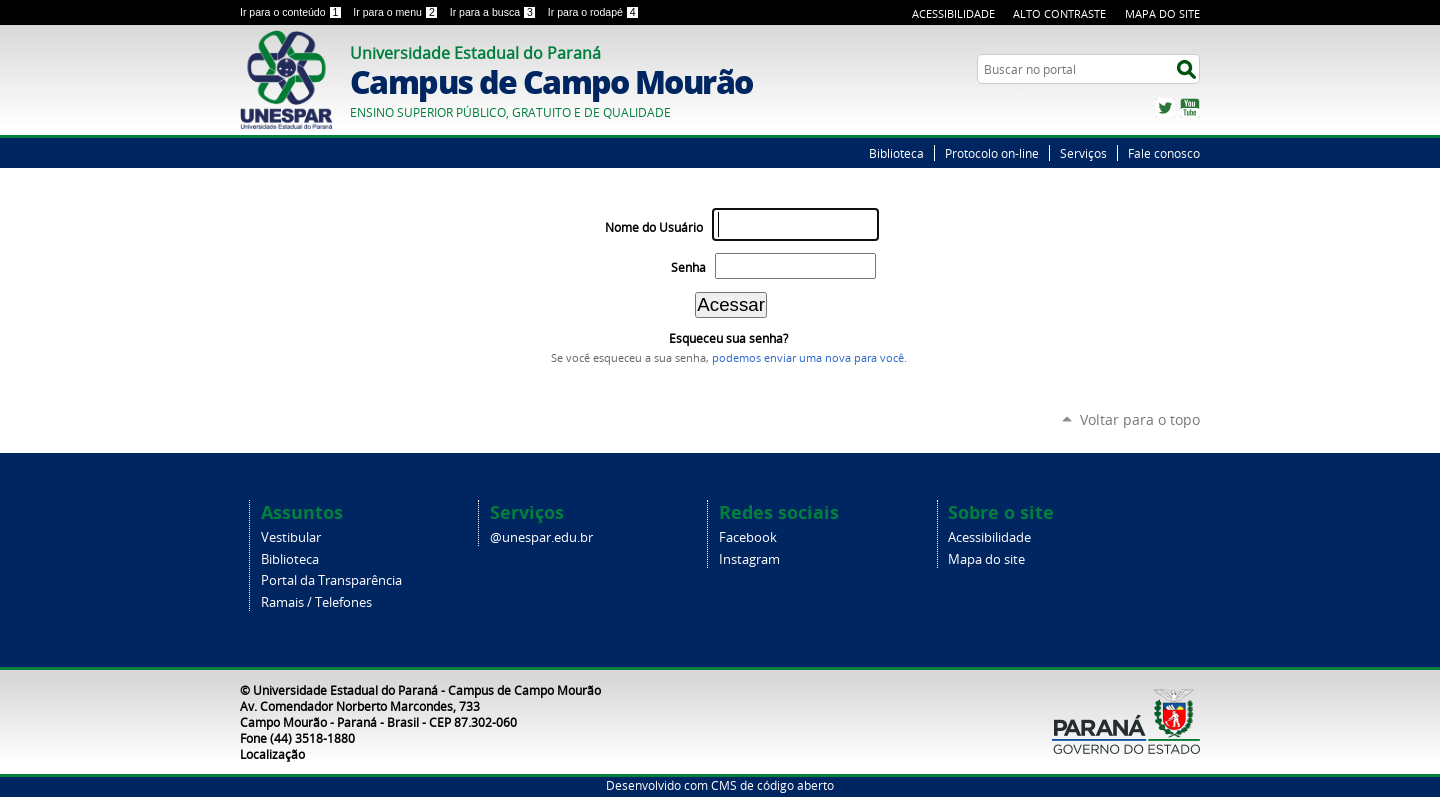 The image size is (1440, 797). What do you see at coordinates (495, 12) in the screenshot?
I see `Ir para a busca` at bounding box center [495, 12].